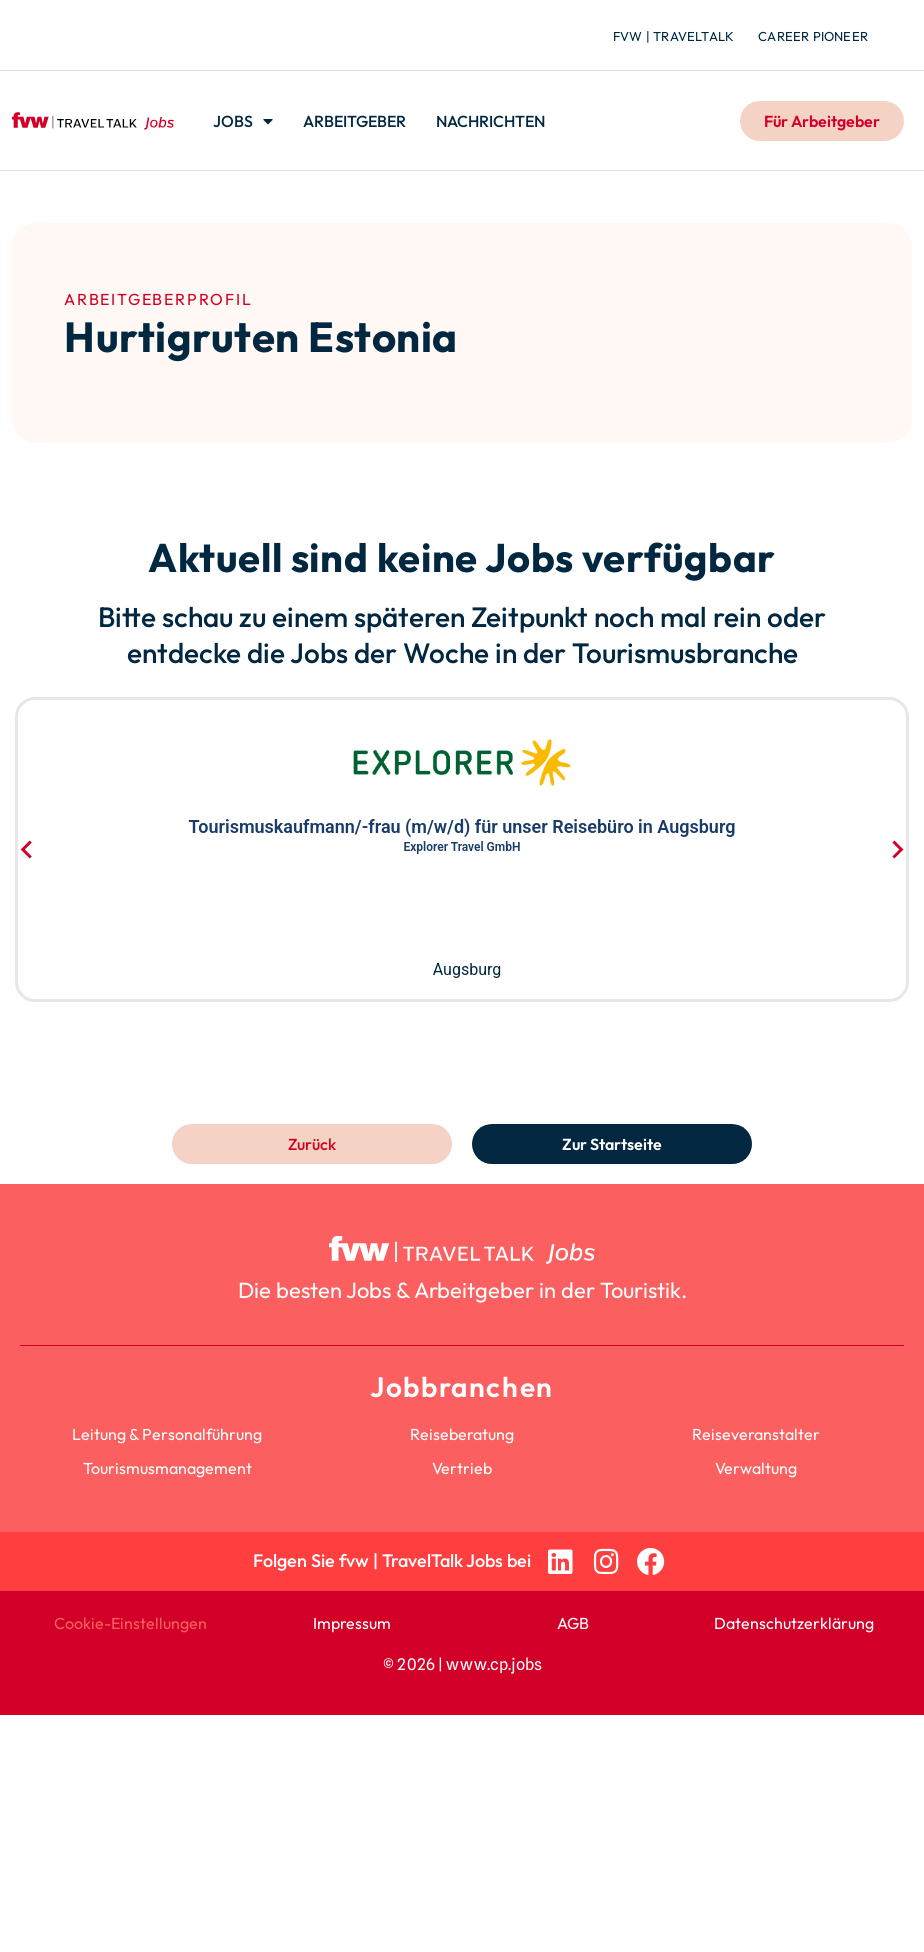  Describe the element at coordinates (352, 1623) in the screenshot. I see `Impressum` at that location.